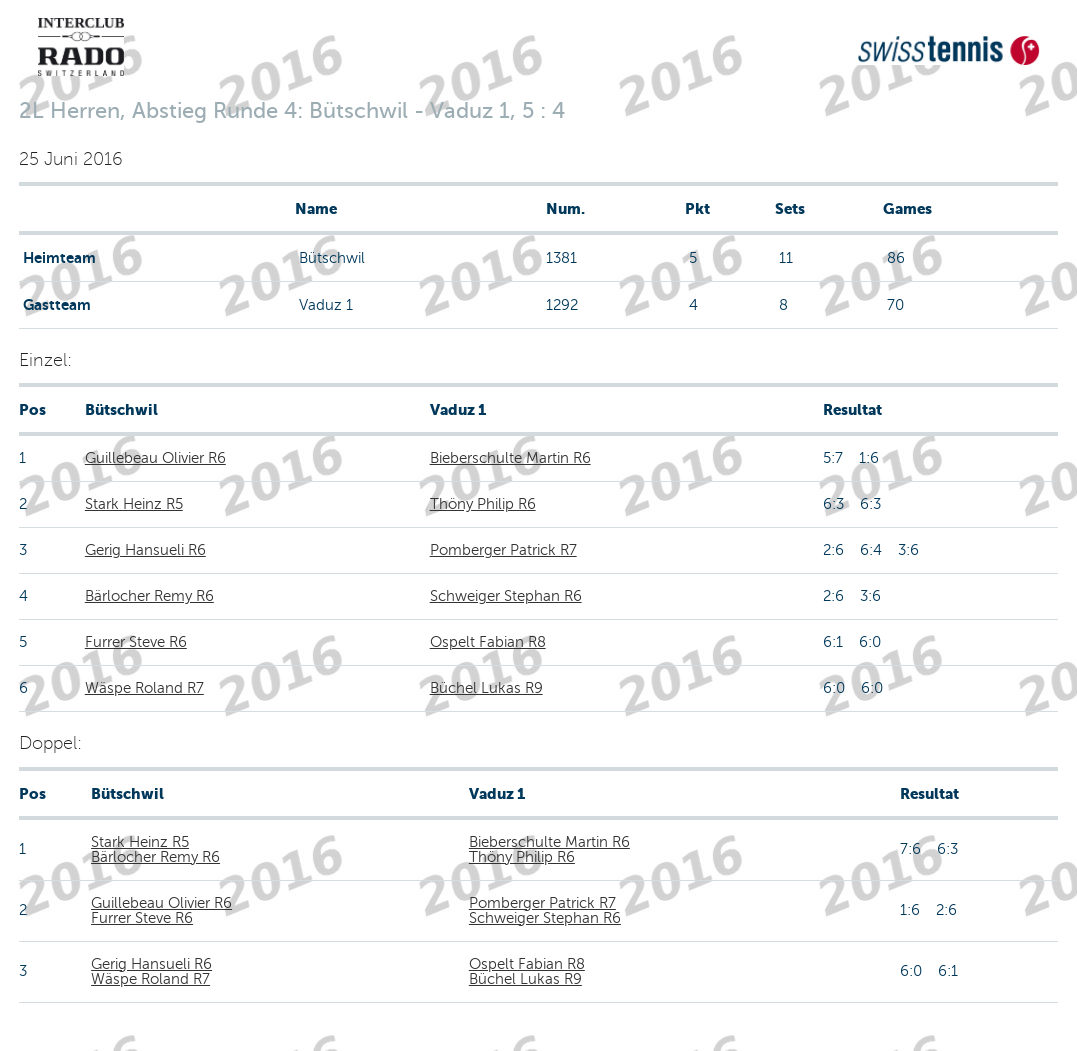 This screenshot has height=1051, width=1077. Describe the element at coordinates (510, 458) in the screenshot. I see `Bieberschulte Martin R6` at that location.